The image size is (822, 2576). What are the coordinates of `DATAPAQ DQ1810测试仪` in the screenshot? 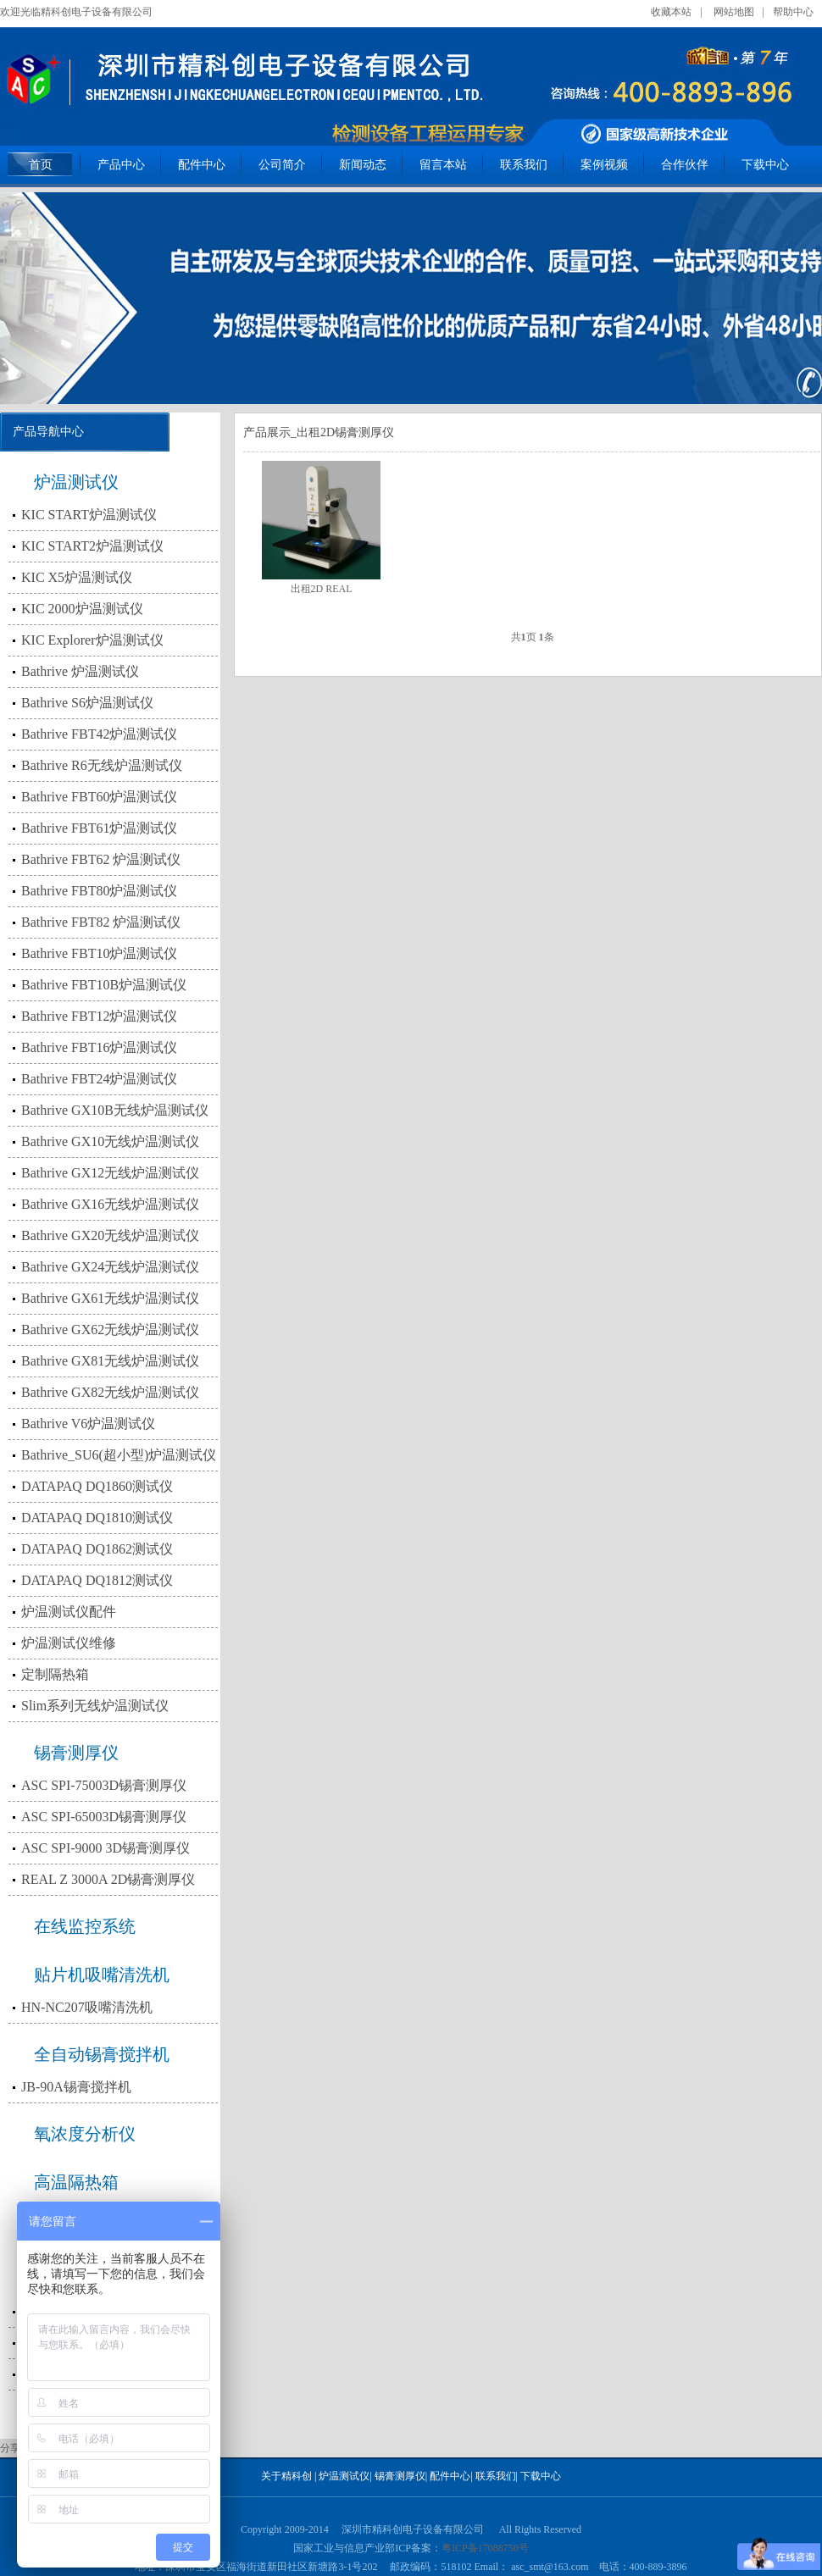 It's located at (97, 1517).